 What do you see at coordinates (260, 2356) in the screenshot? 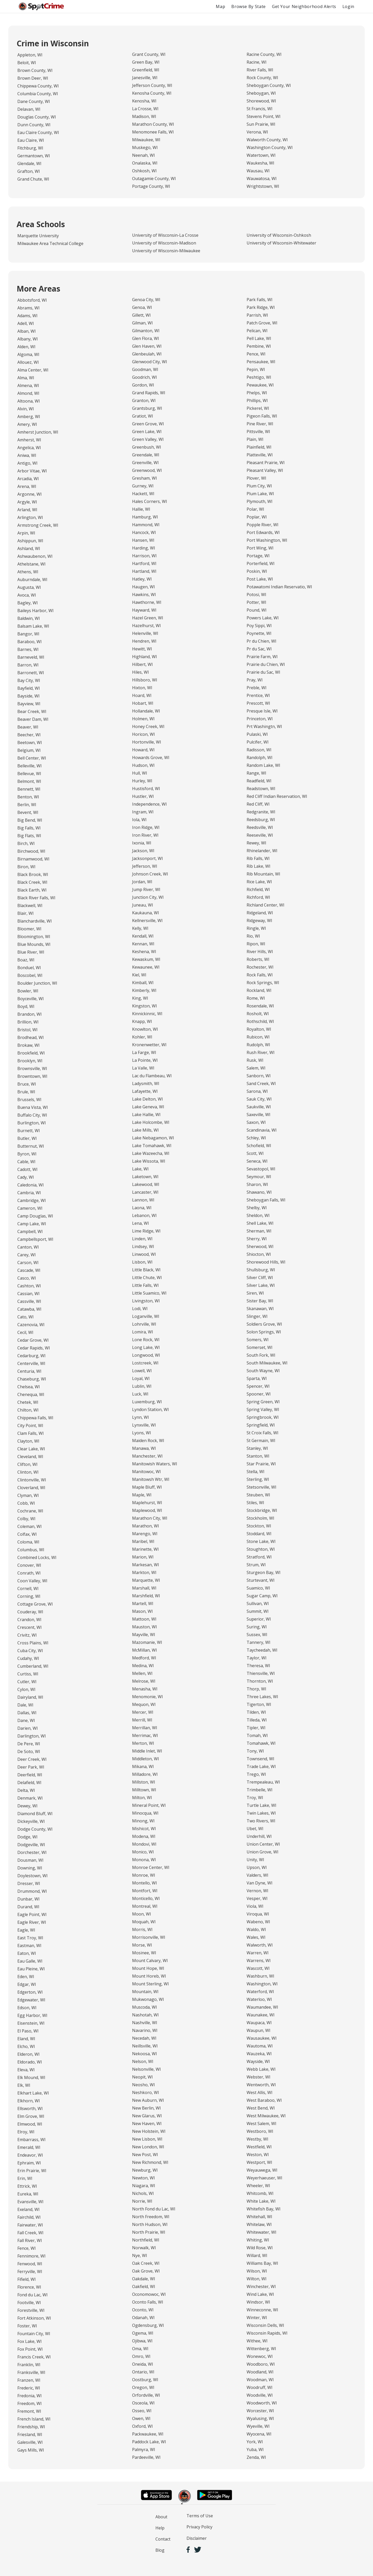
I see `Wonewoc, WI` at bounding box center [260, 2356].